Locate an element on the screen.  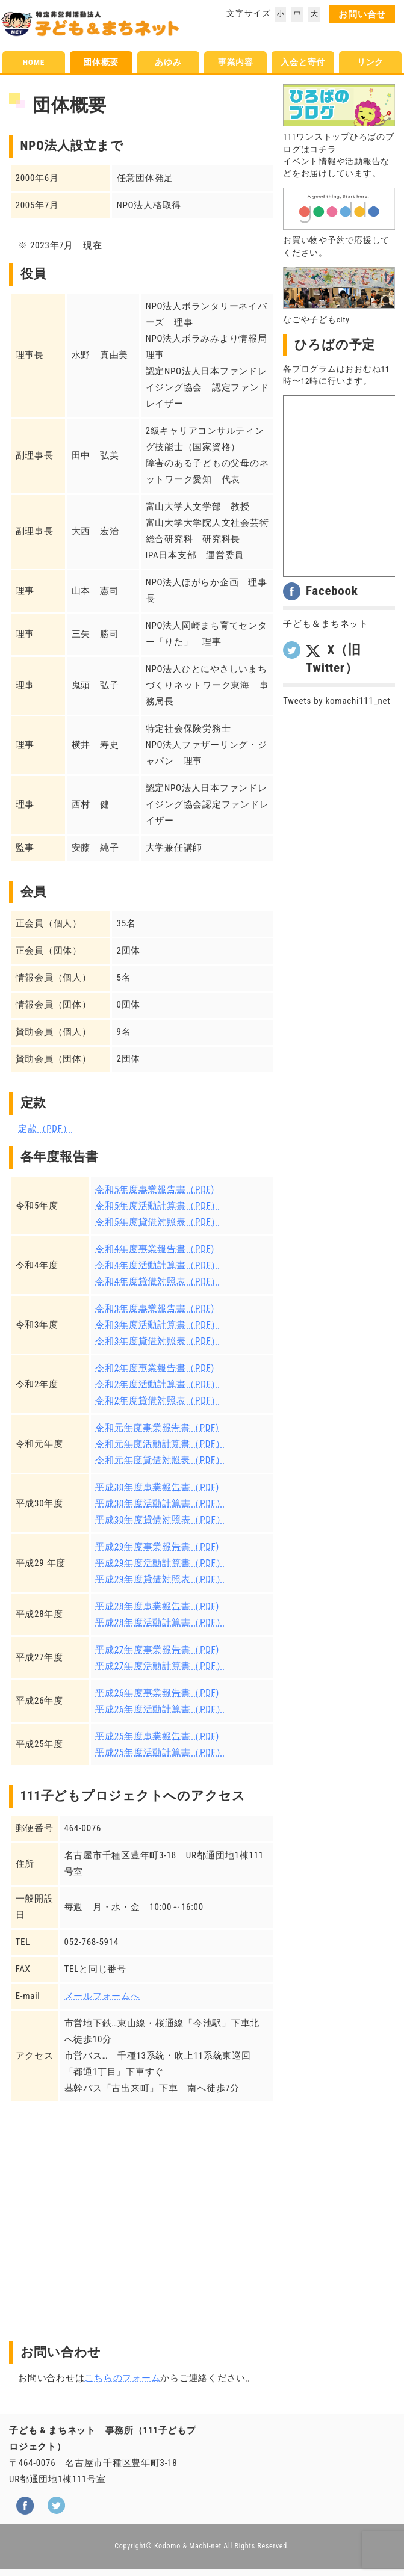
平成29年度活動計算書（PDF） is located at coordinates (160, 1563).